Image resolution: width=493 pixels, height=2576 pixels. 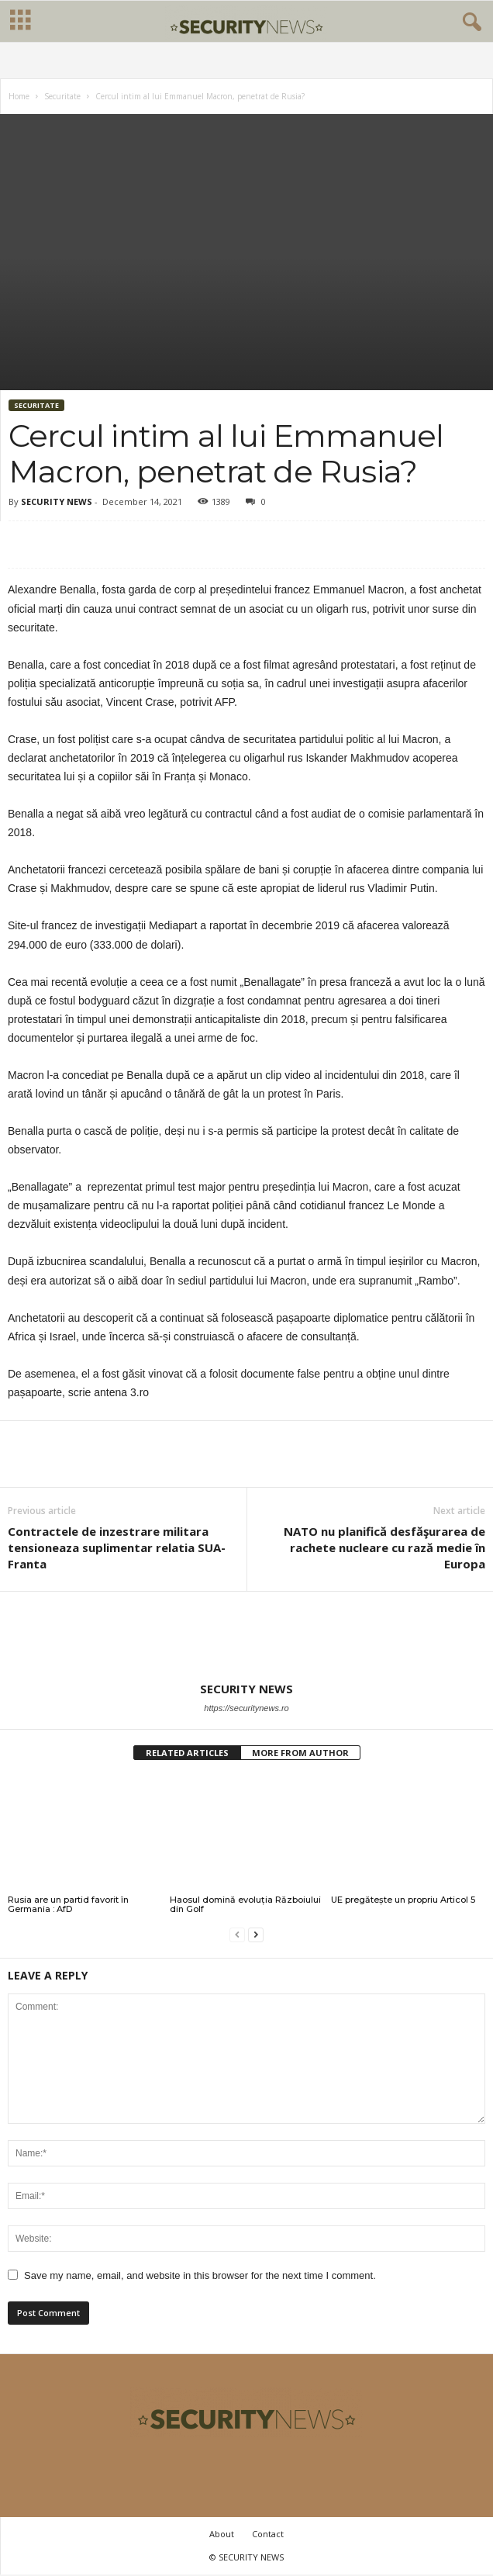 I want to click on UE pregătește un propriu Articol 5, so click(x=403, y=1899).